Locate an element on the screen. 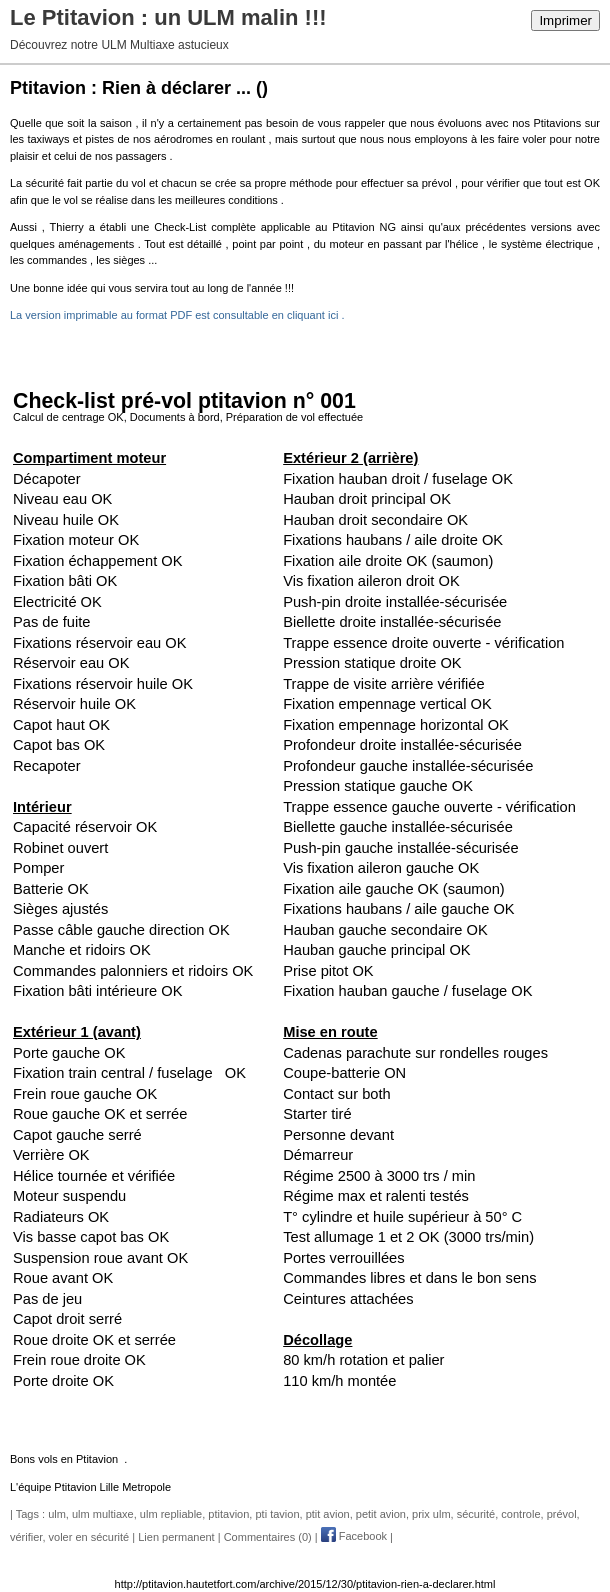 Image resolution: width=610 pixels, height=1592 pixels. ulm multiaxe is located at coordinates (103, 1514).